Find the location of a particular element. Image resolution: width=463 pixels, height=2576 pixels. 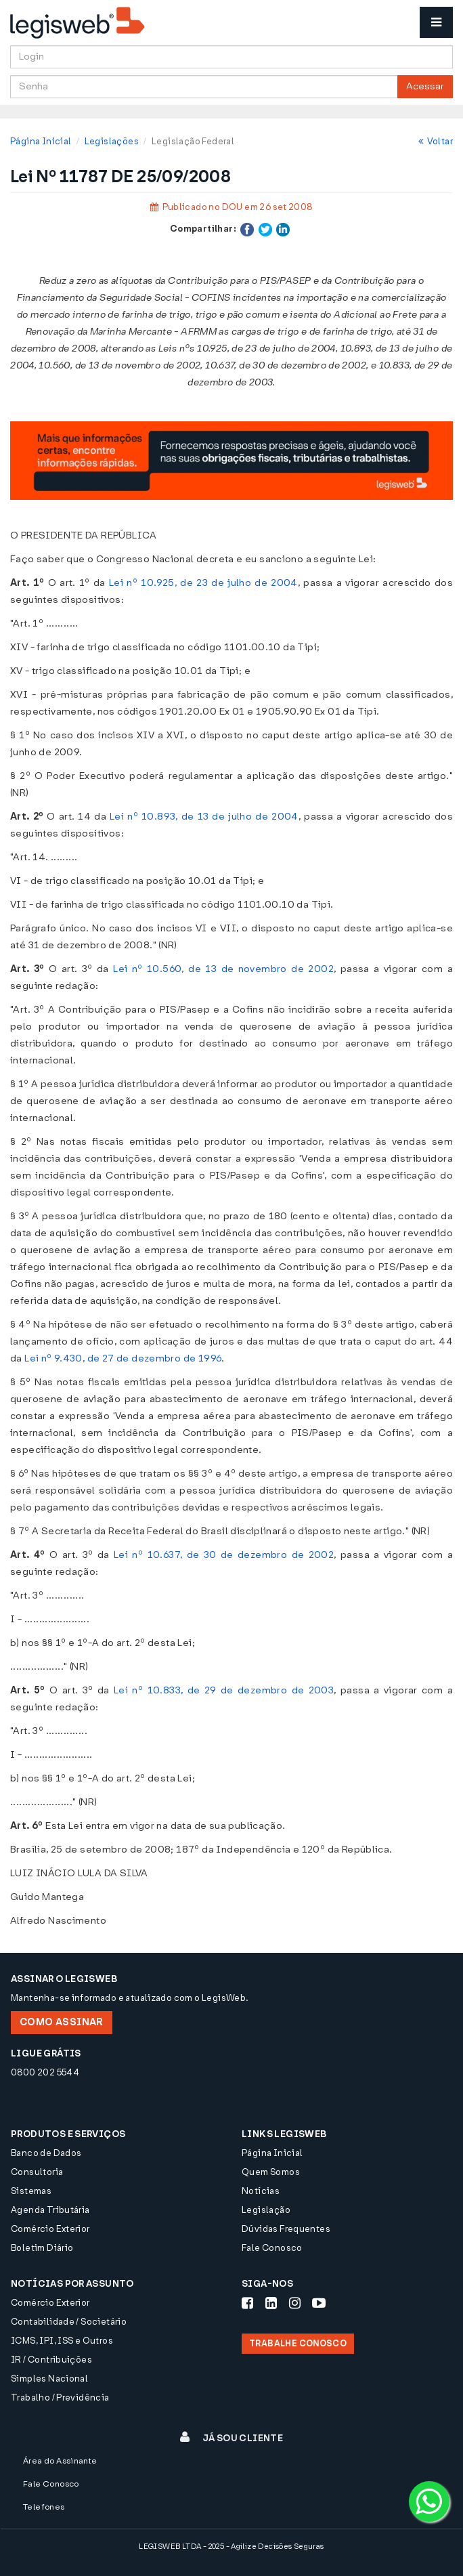

Área do Assinante is located at coordinates (60, 2460).